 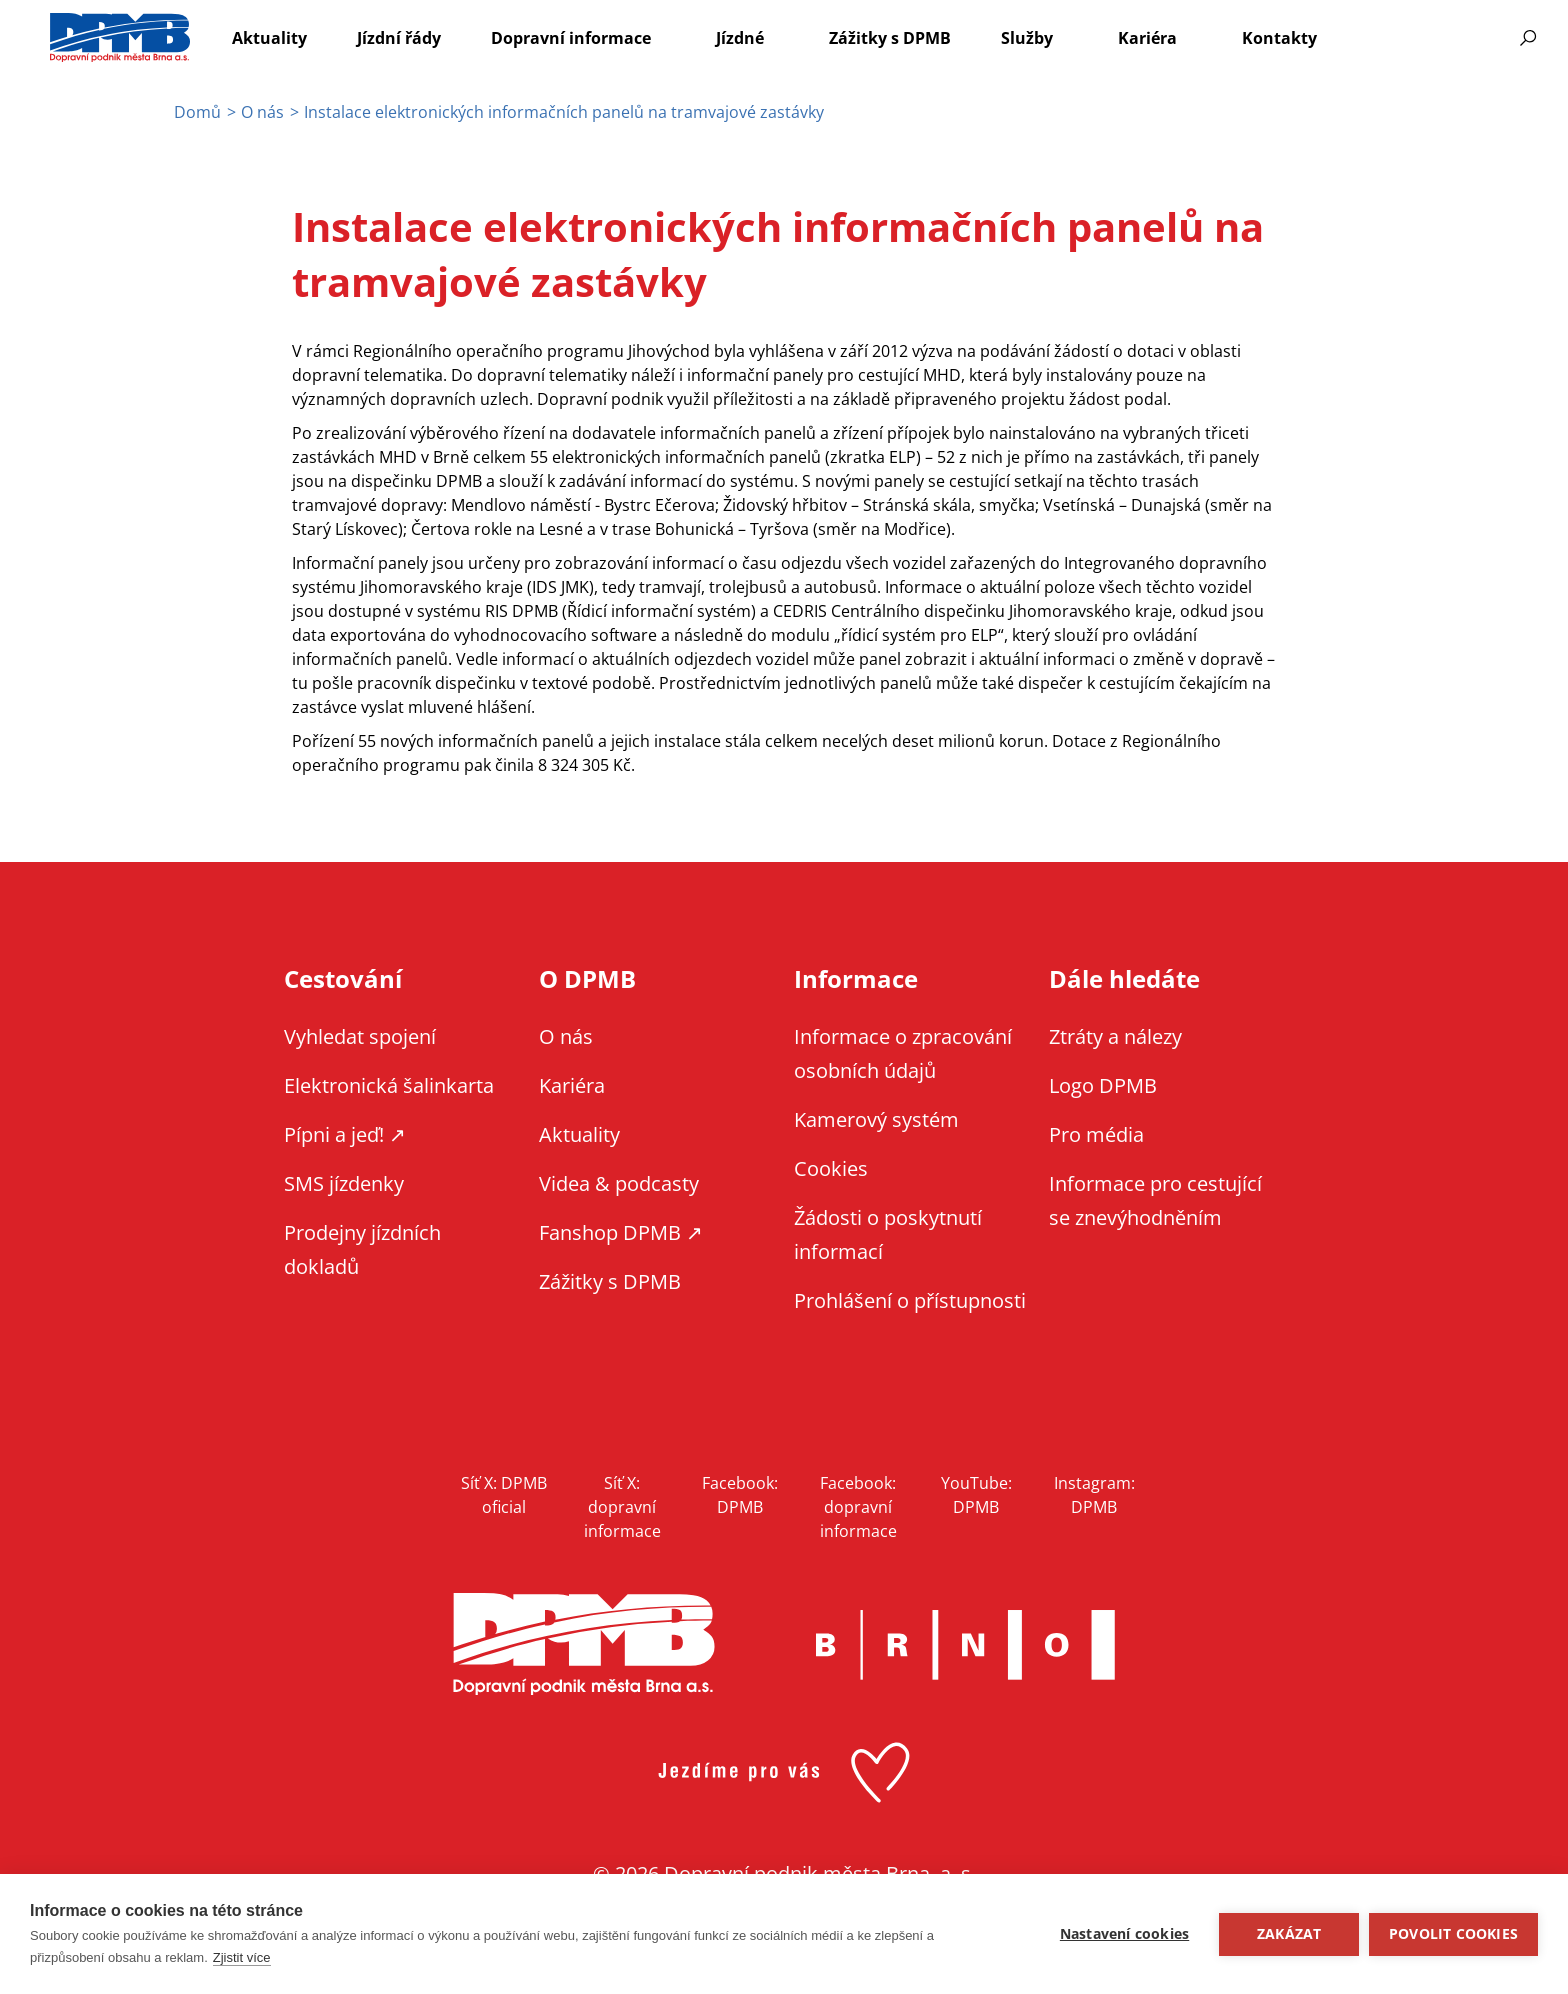 What do you see at coordinates (876, 1119) in the screenshot?
I see `Kamerový systém` at bounding box center [876, 1119].